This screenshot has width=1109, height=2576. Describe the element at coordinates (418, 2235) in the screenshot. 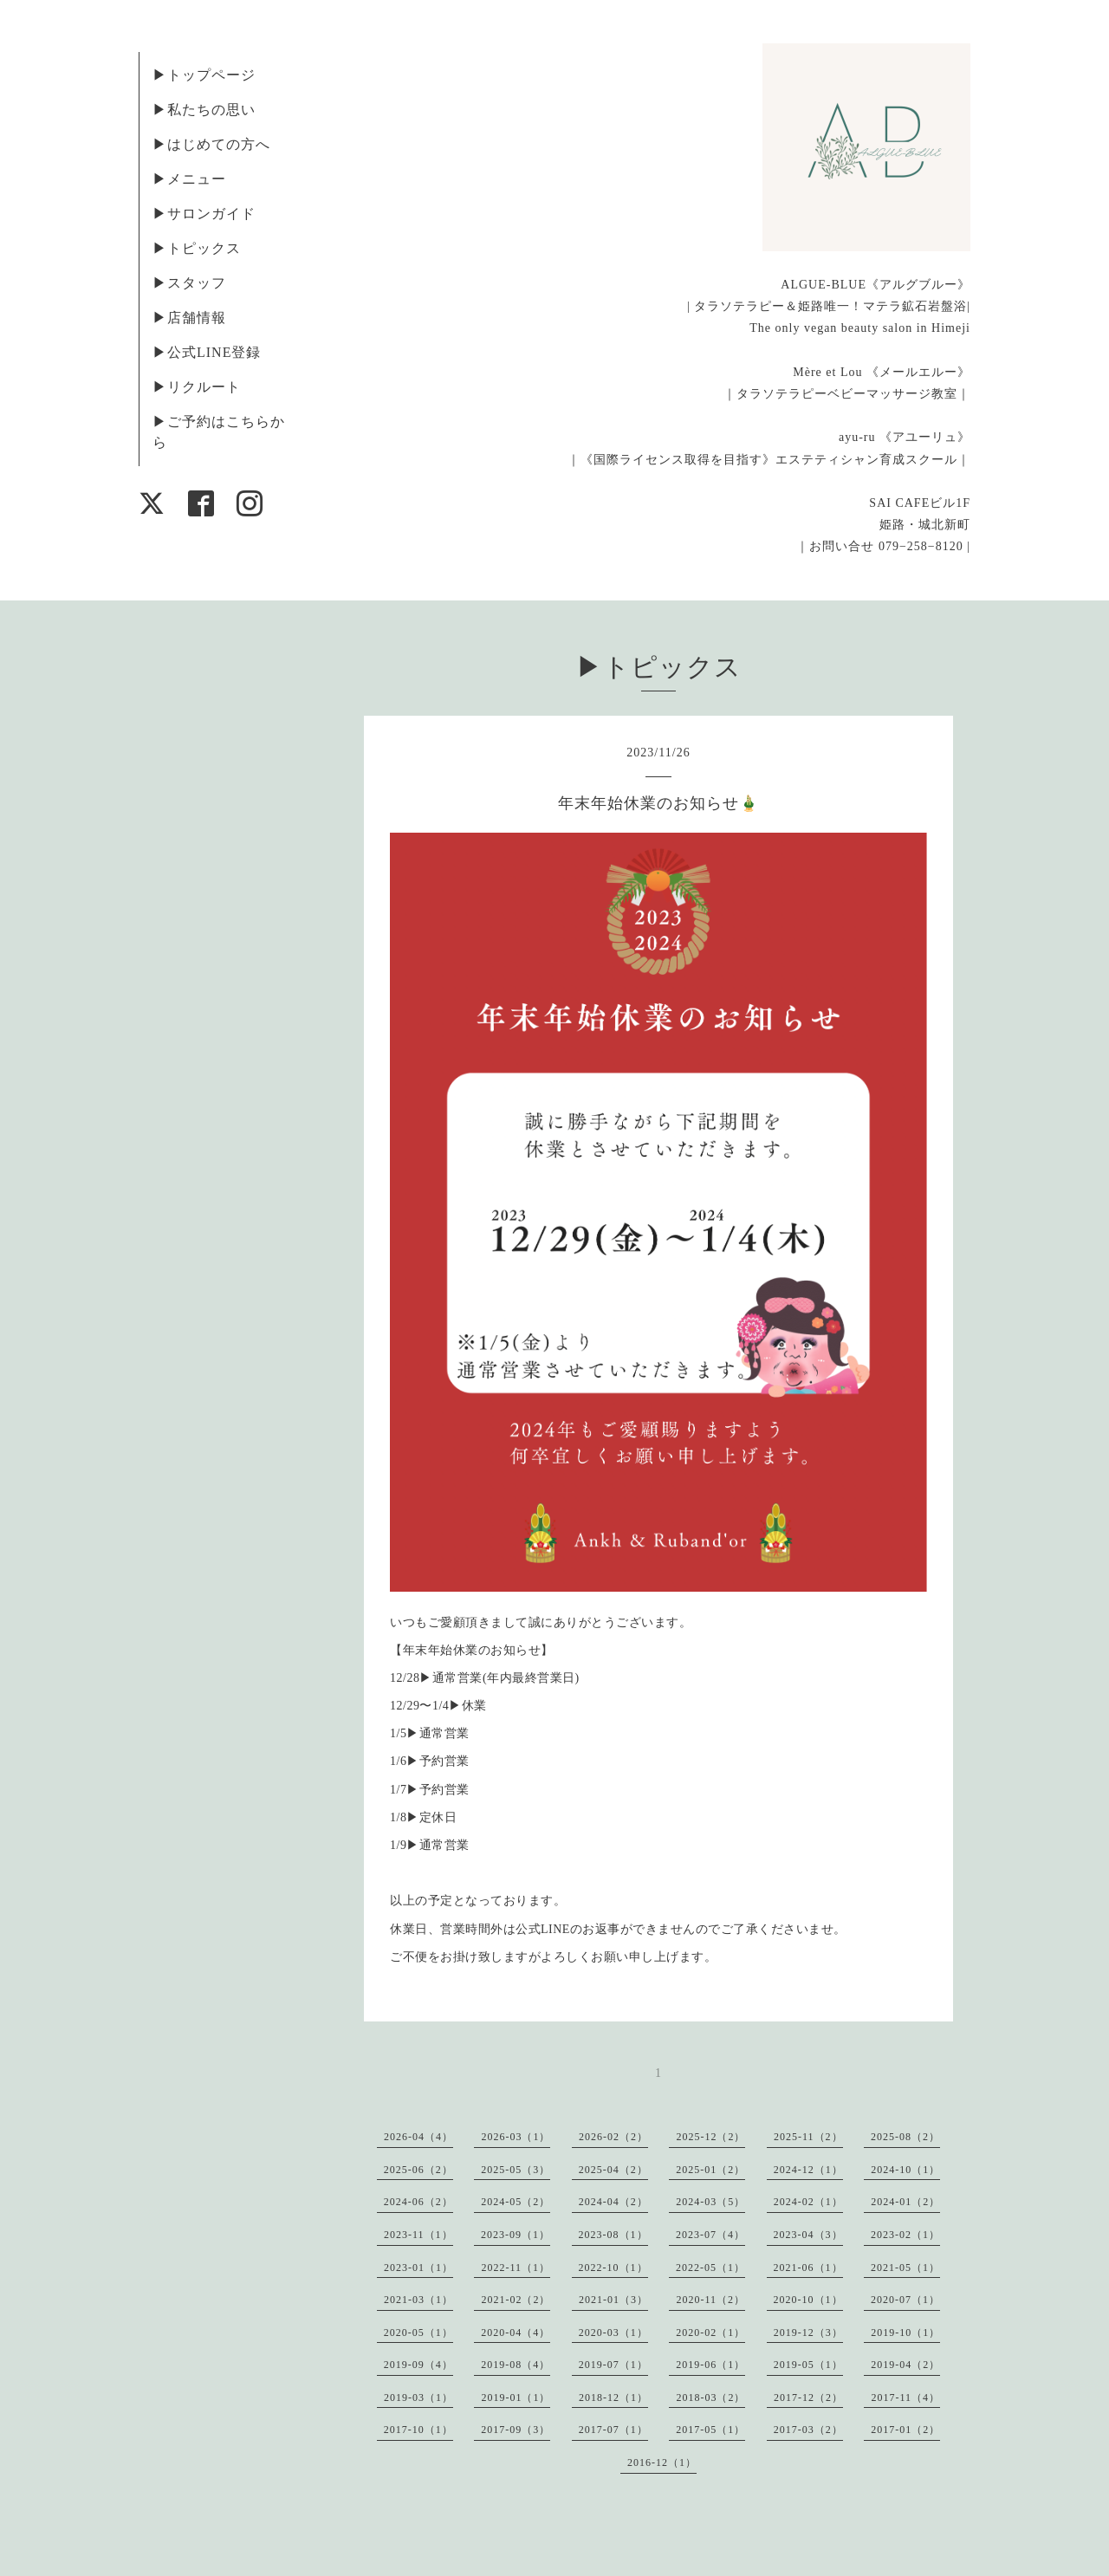

I see `2023-11（1）` at that location.